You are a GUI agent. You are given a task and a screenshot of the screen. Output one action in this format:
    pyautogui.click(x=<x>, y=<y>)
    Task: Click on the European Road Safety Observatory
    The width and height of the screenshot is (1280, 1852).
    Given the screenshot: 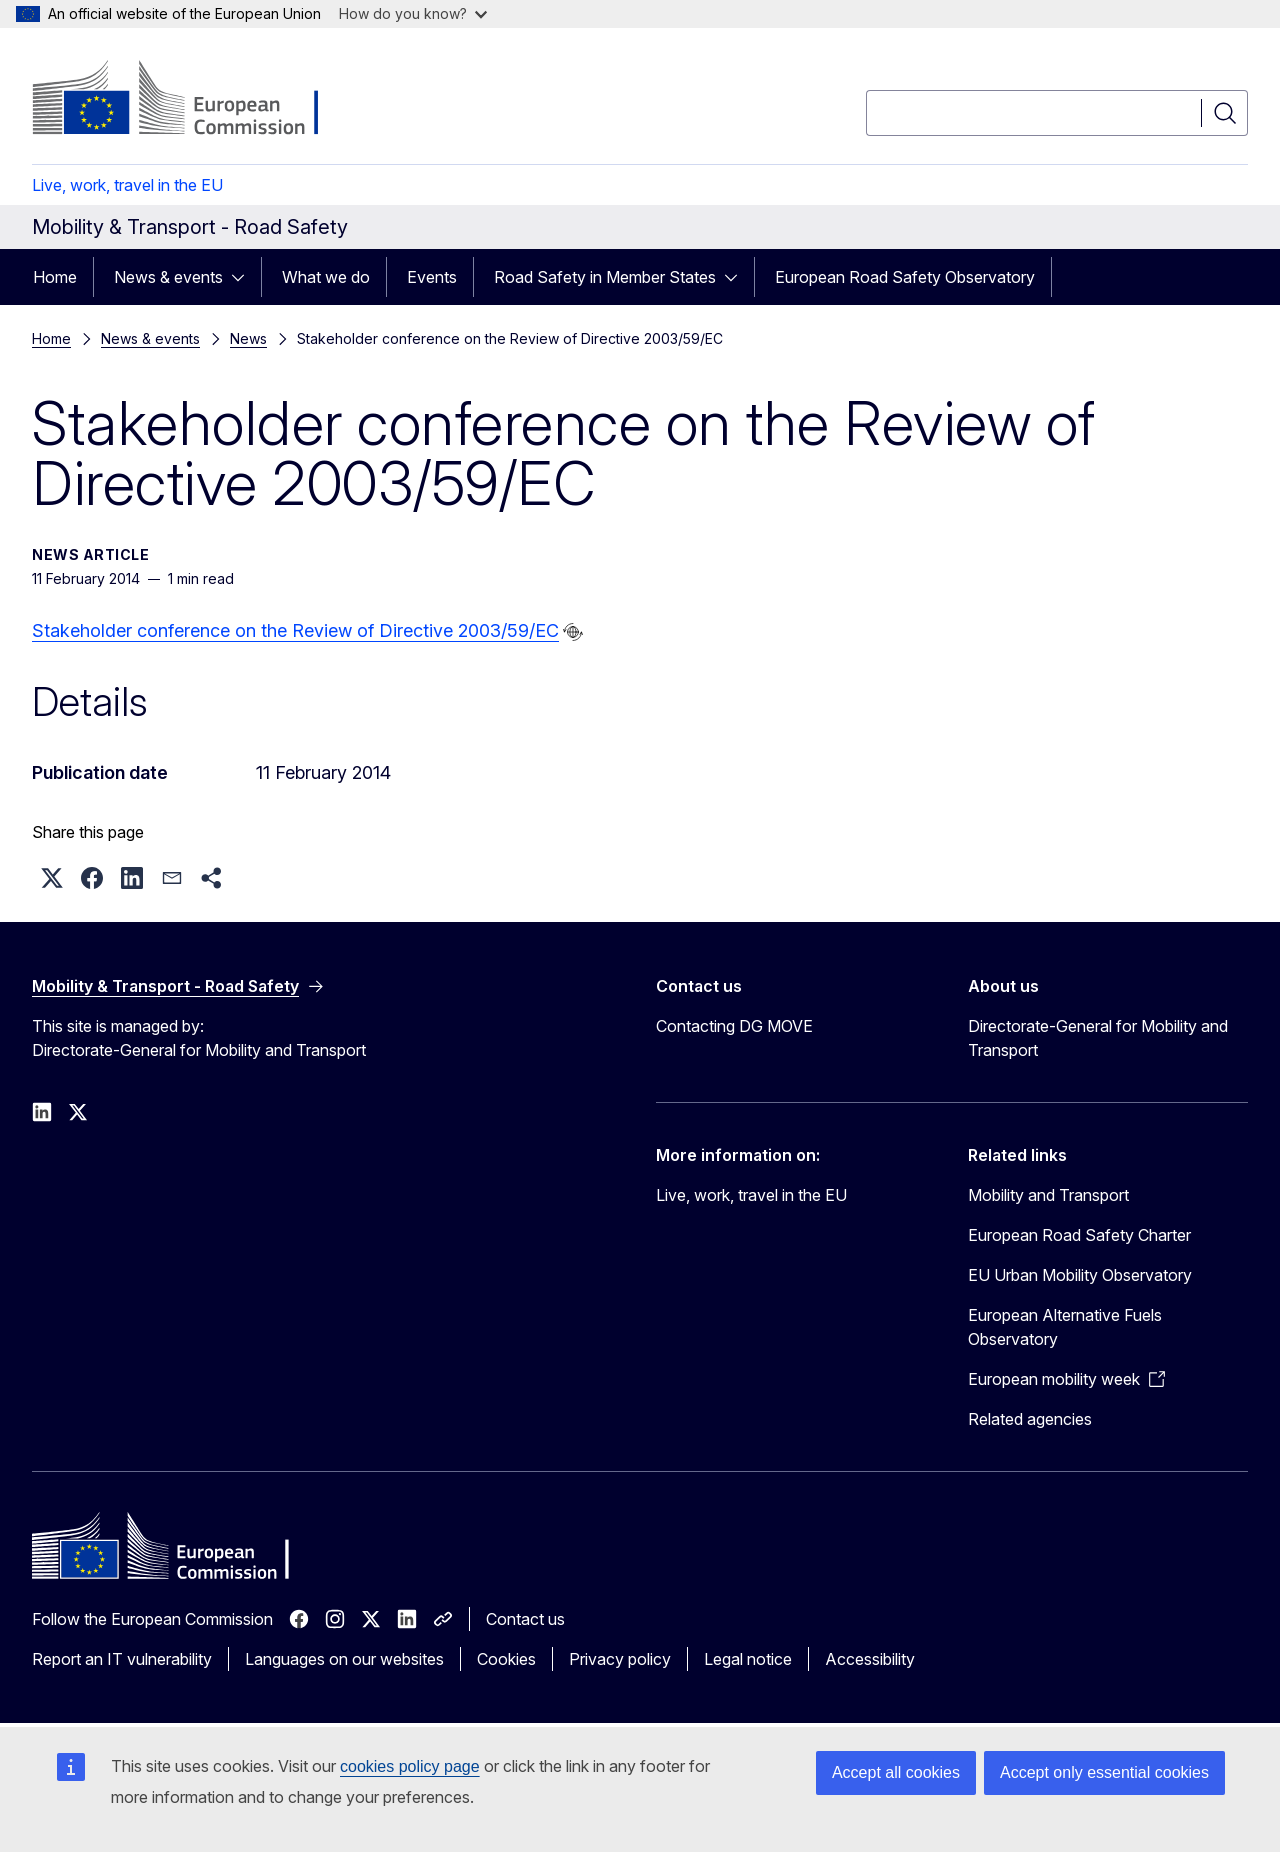 What is the action you would take?
    pyautogui.click(x=905, y=277)
    